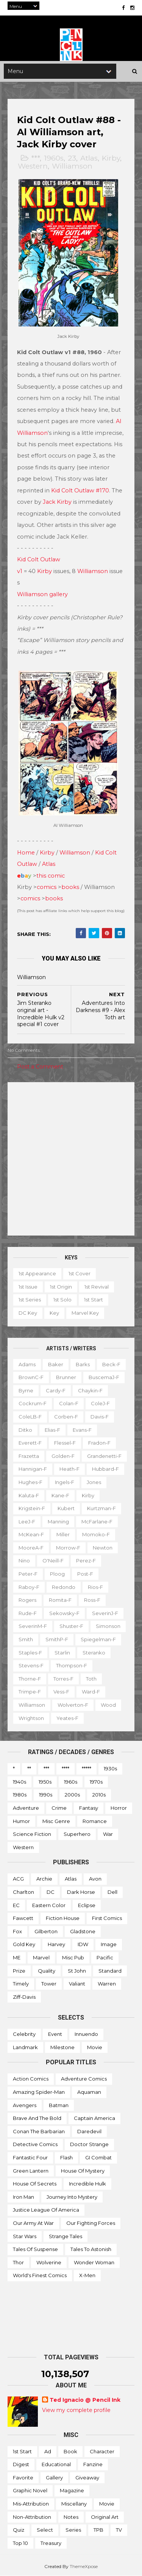  Describe the element at coordinates (100, 1403) in the screenshot. I see `ColeJ-f` at that location.